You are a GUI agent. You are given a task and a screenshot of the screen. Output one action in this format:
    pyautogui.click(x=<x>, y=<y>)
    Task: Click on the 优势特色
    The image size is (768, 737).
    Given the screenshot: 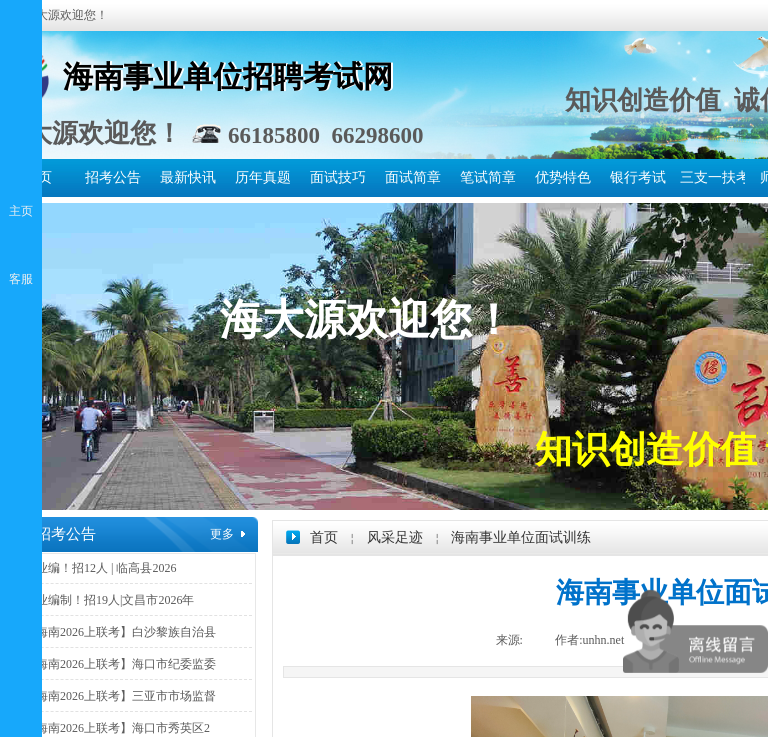 What is the action you would take?
    pyautogui.click(x=563, y=177)
    